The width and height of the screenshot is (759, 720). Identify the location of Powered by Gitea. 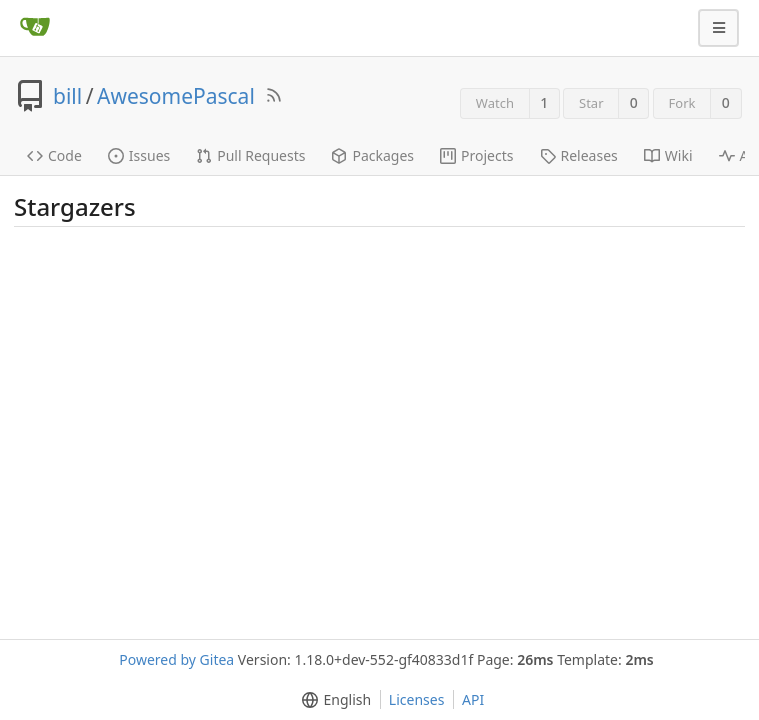
(176, 659).